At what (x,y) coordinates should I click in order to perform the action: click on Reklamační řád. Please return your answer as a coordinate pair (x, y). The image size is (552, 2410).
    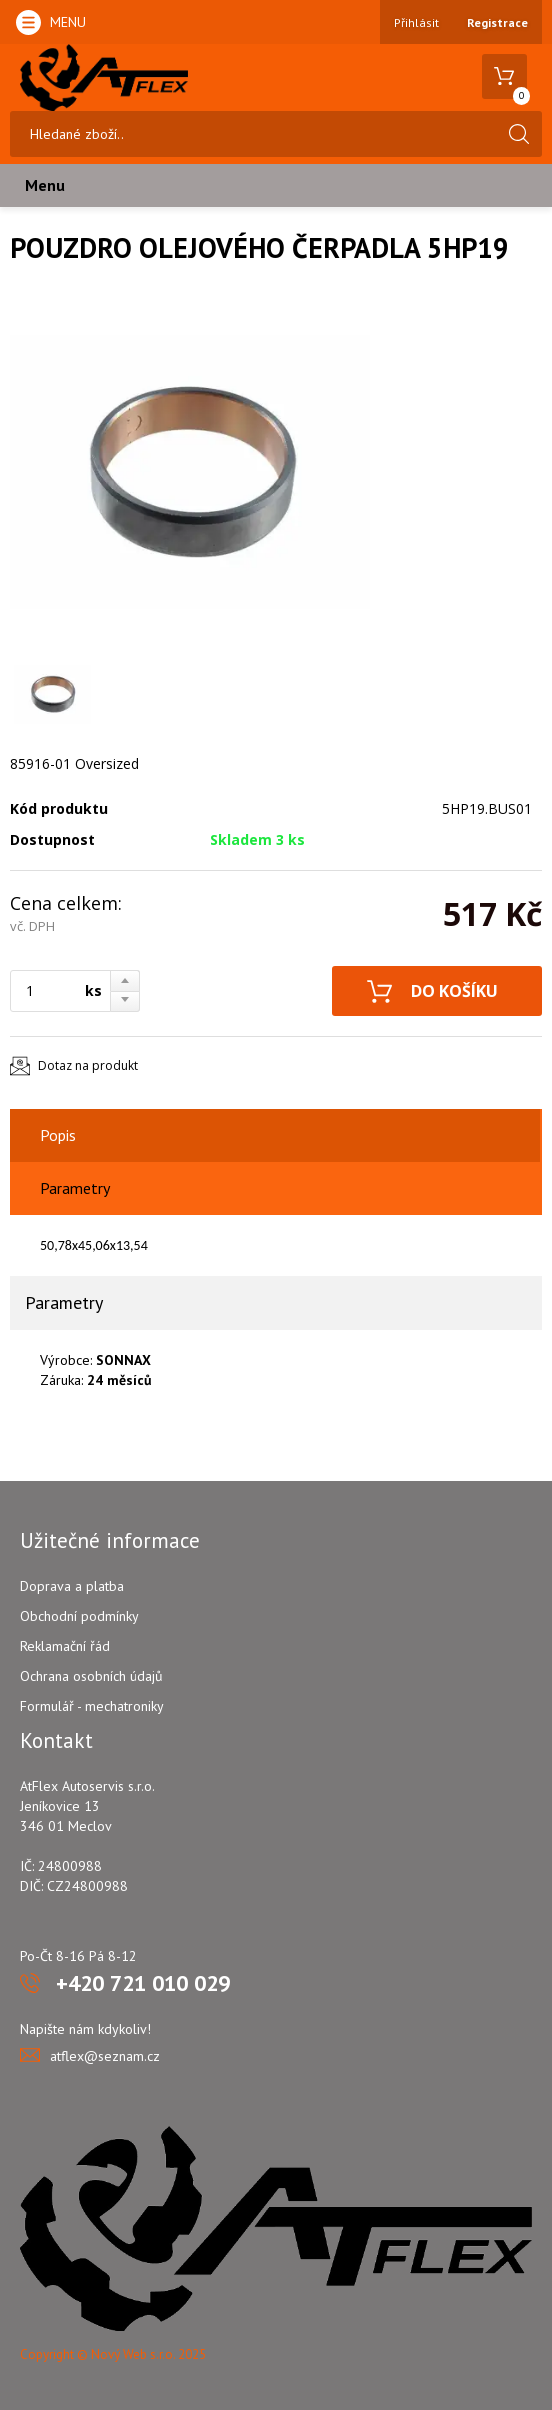
    Looking at the image, I should click on (65, 1646).